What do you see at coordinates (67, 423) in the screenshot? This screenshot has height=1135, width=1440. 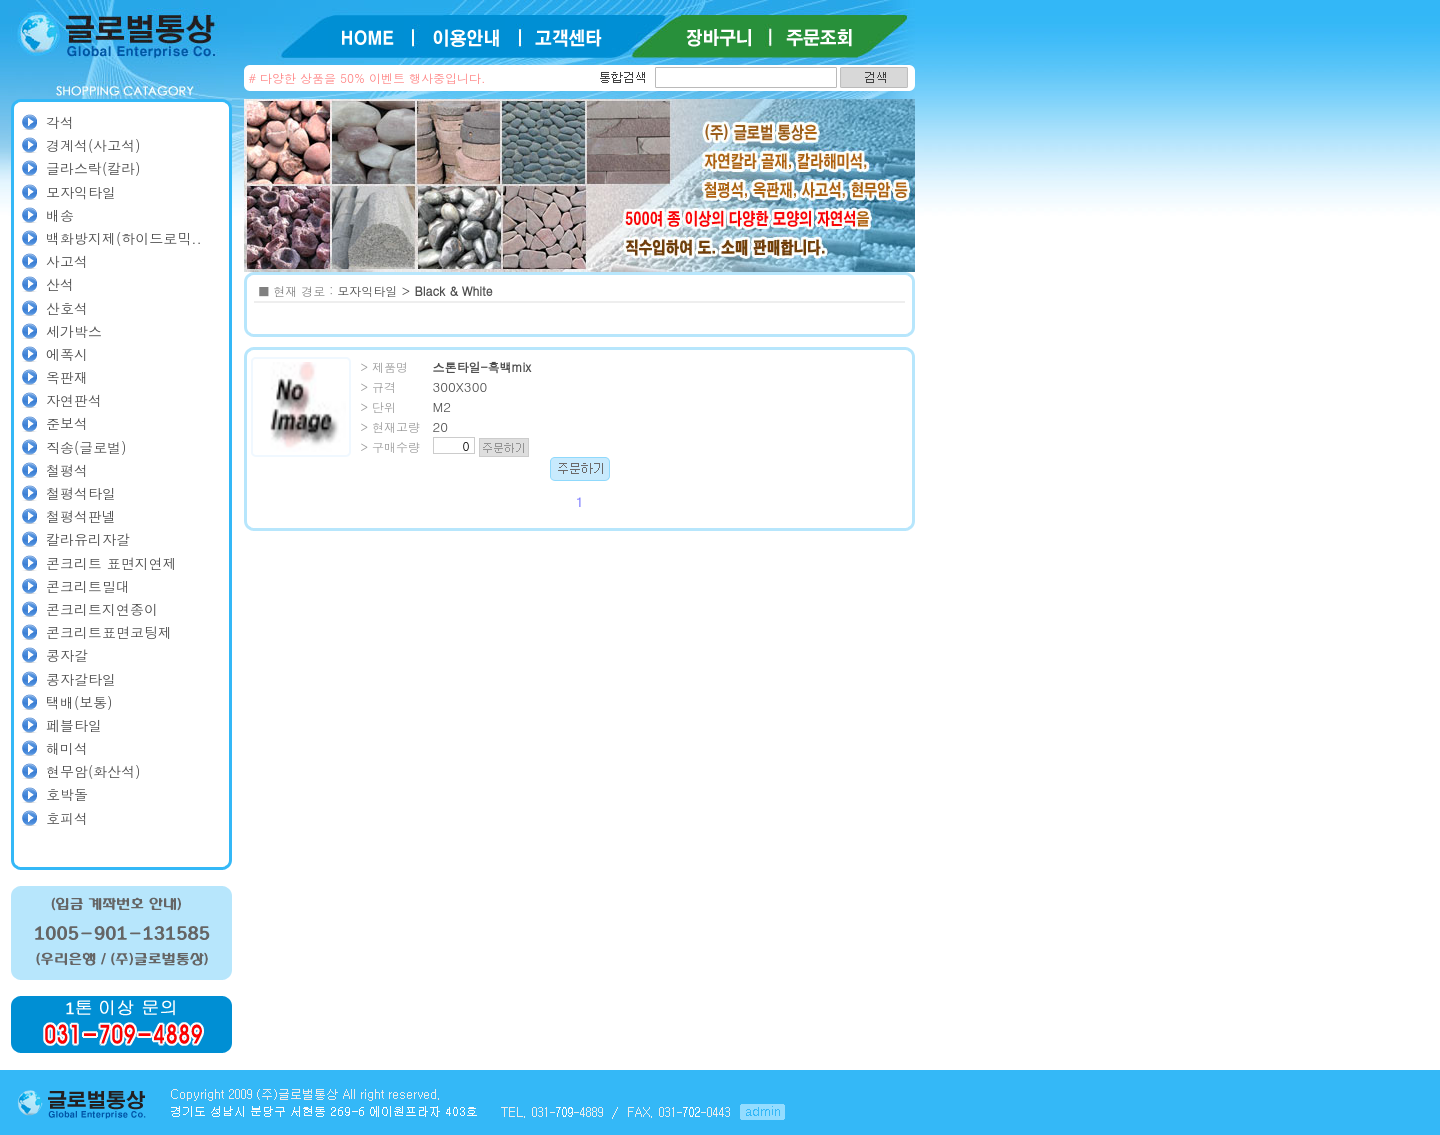 I see `준보석` at bounding box center [67, 423].